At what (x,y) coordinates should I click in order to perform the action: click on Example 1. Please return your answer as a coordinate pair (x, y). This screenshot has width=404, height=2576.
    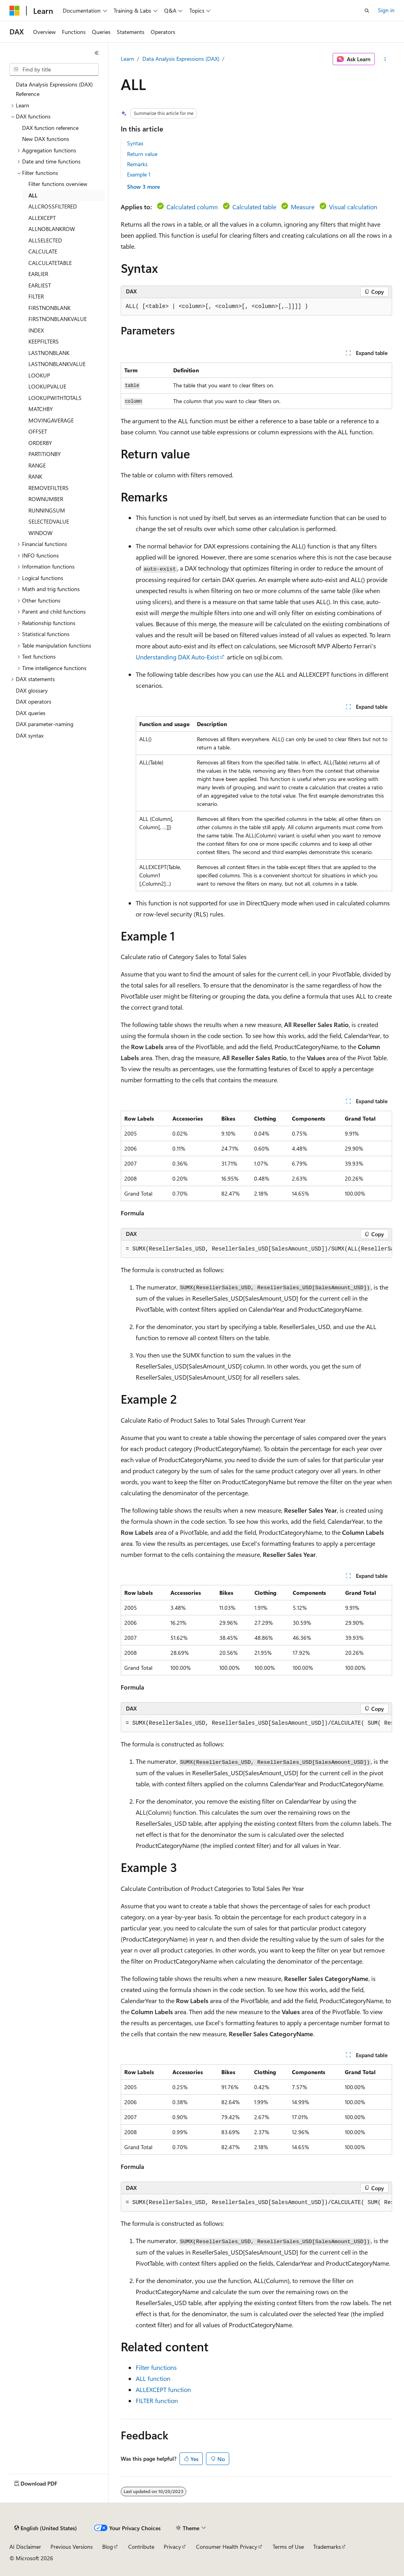
    Looking at the image, I should click on (138, 174).